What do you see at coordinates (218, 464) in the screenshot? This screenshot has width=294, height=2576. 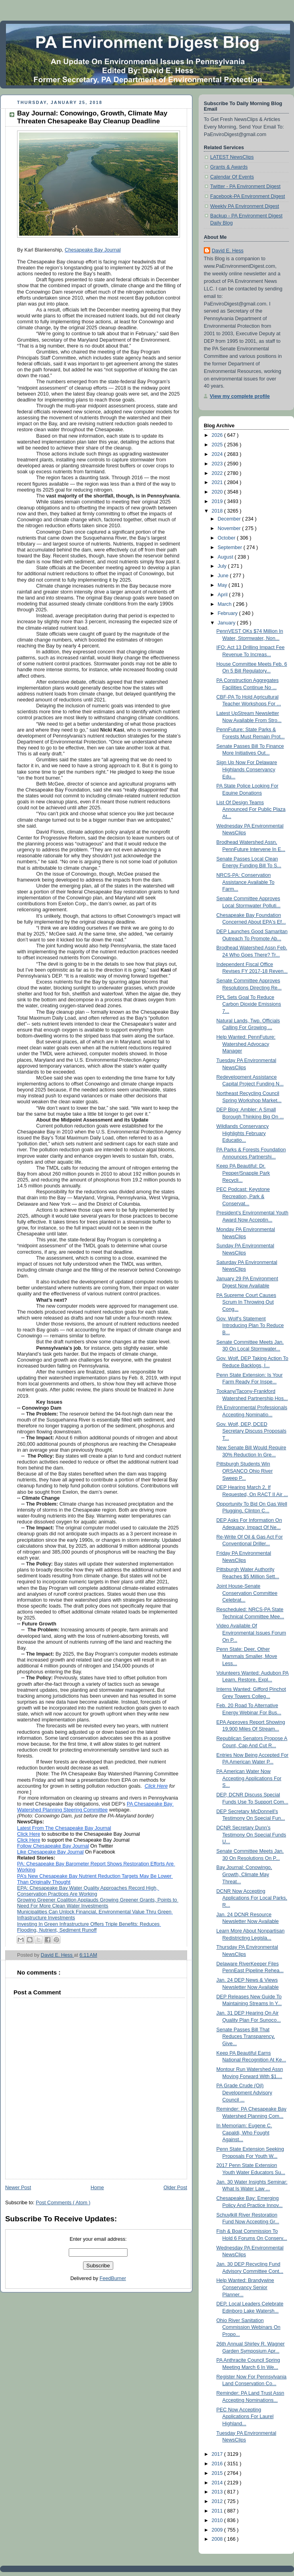 I see `2023` at bounding box center [218, 464].